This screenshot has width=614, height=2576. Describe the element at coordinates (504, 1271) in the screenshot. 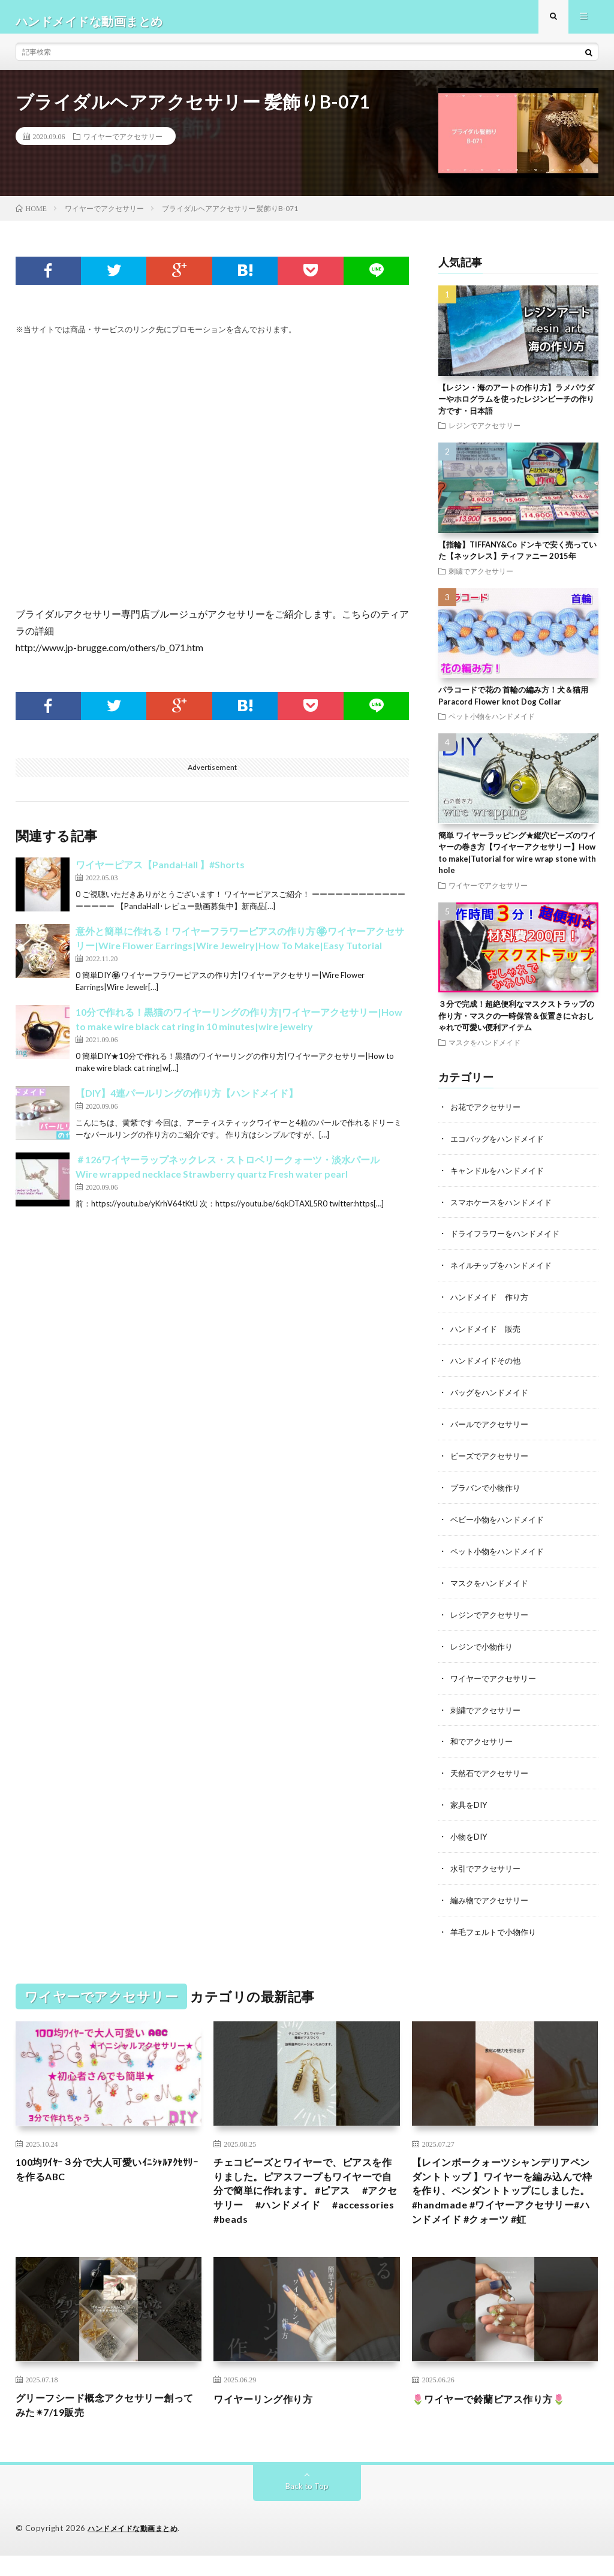

I see `ネイルチップをハンドメイド` at that location.